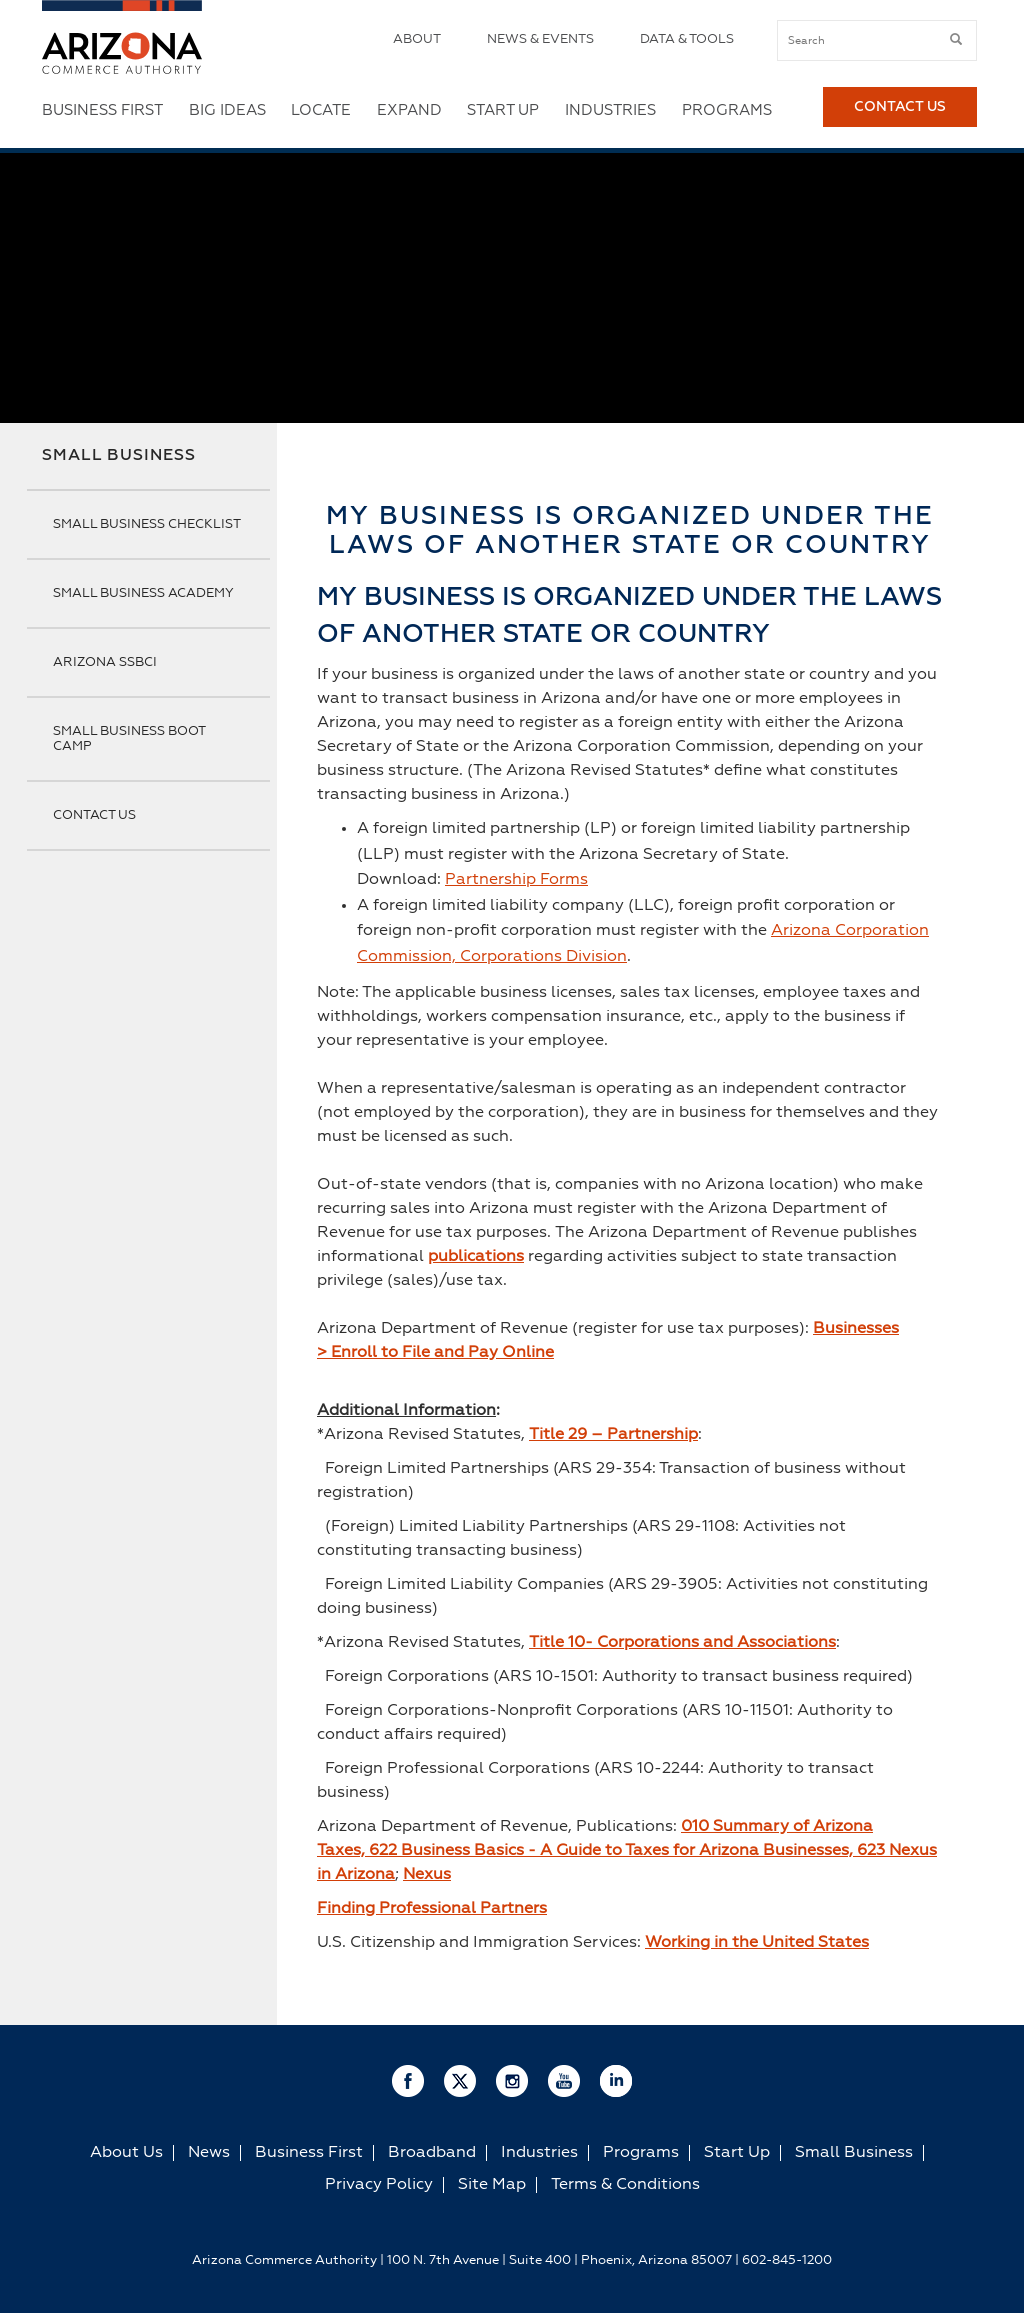  I want to click on Contact Us, so click(900, 111).